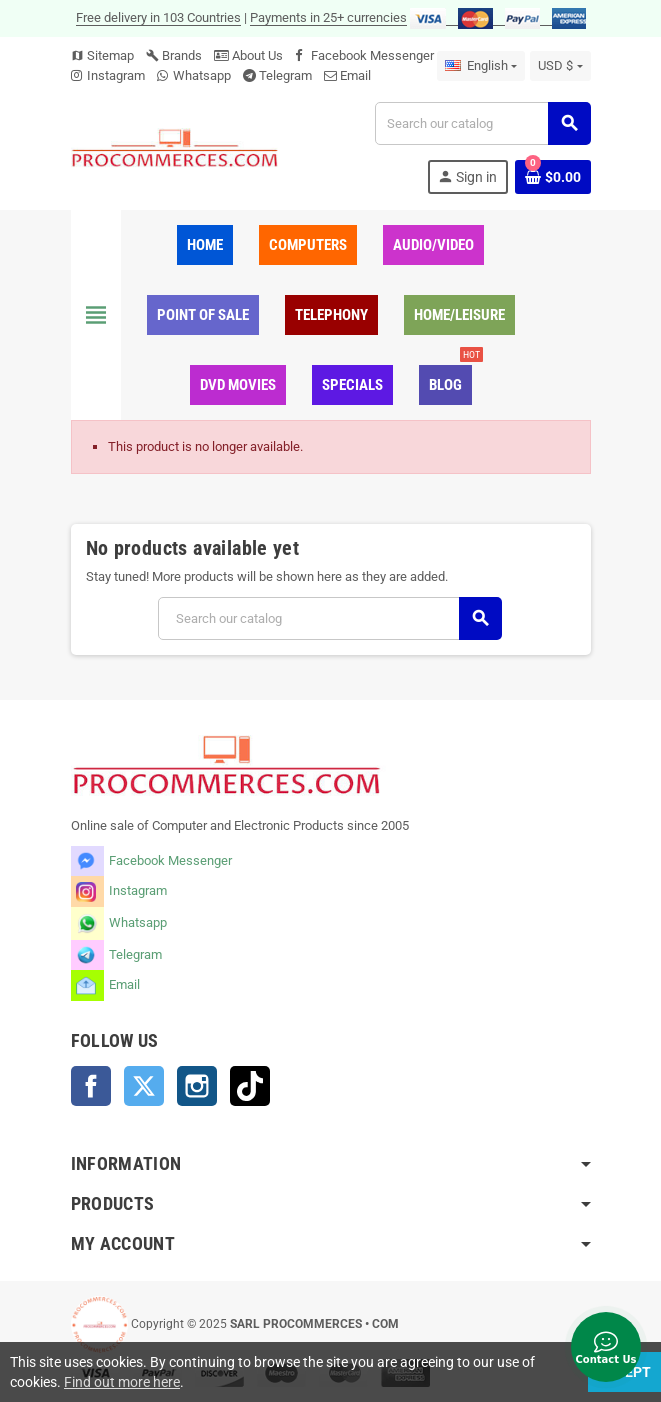 The width and height of the screenshot is (661, 1402). Describe the element at coordinates (202, 75) in the screenshot. I see `Whatsapp` at that location.